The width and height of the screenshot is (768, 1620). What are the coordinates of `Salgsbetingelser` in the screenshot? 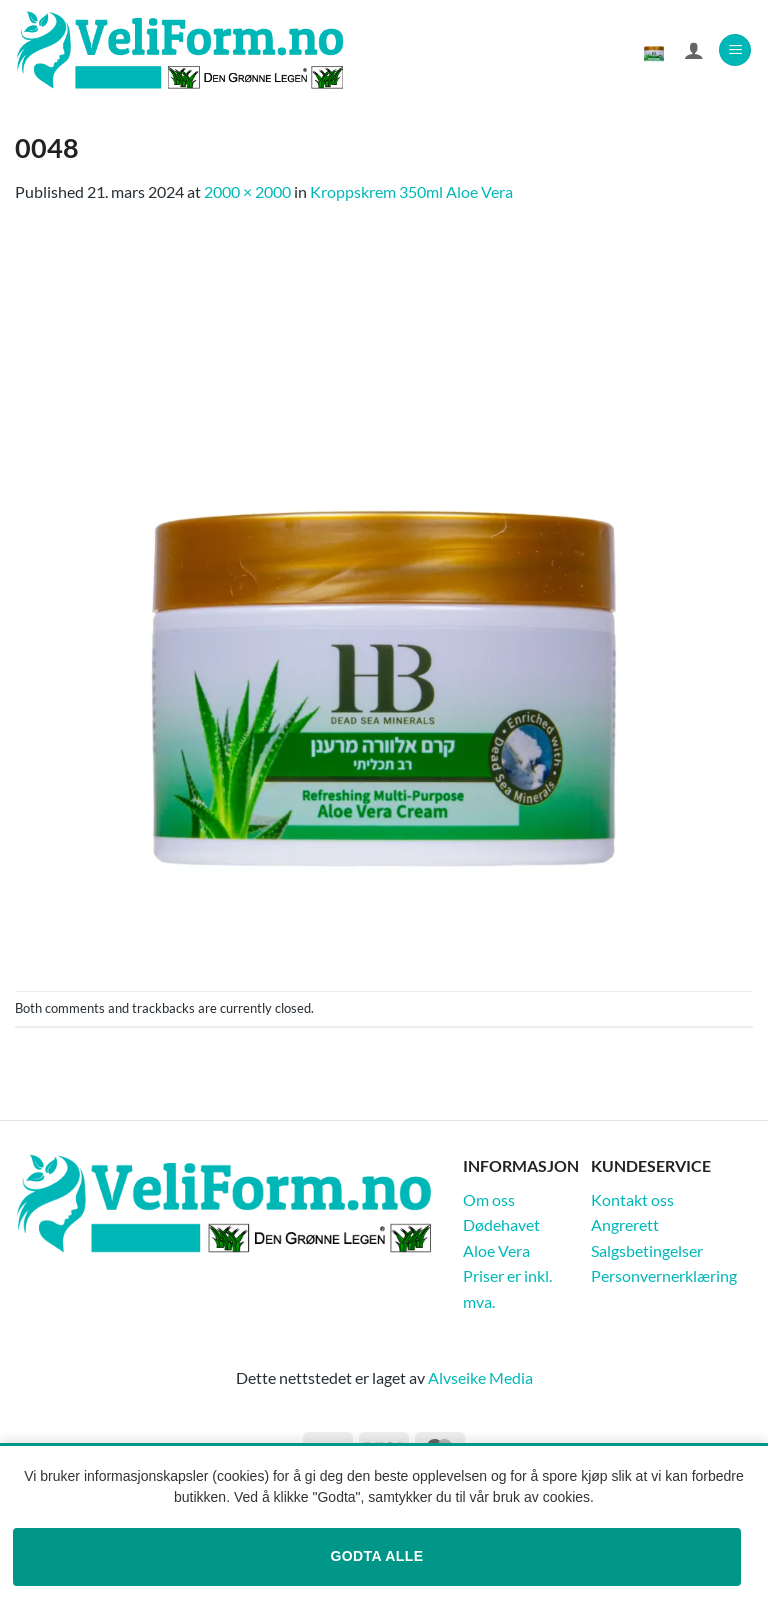 It's located at (647, 1250).